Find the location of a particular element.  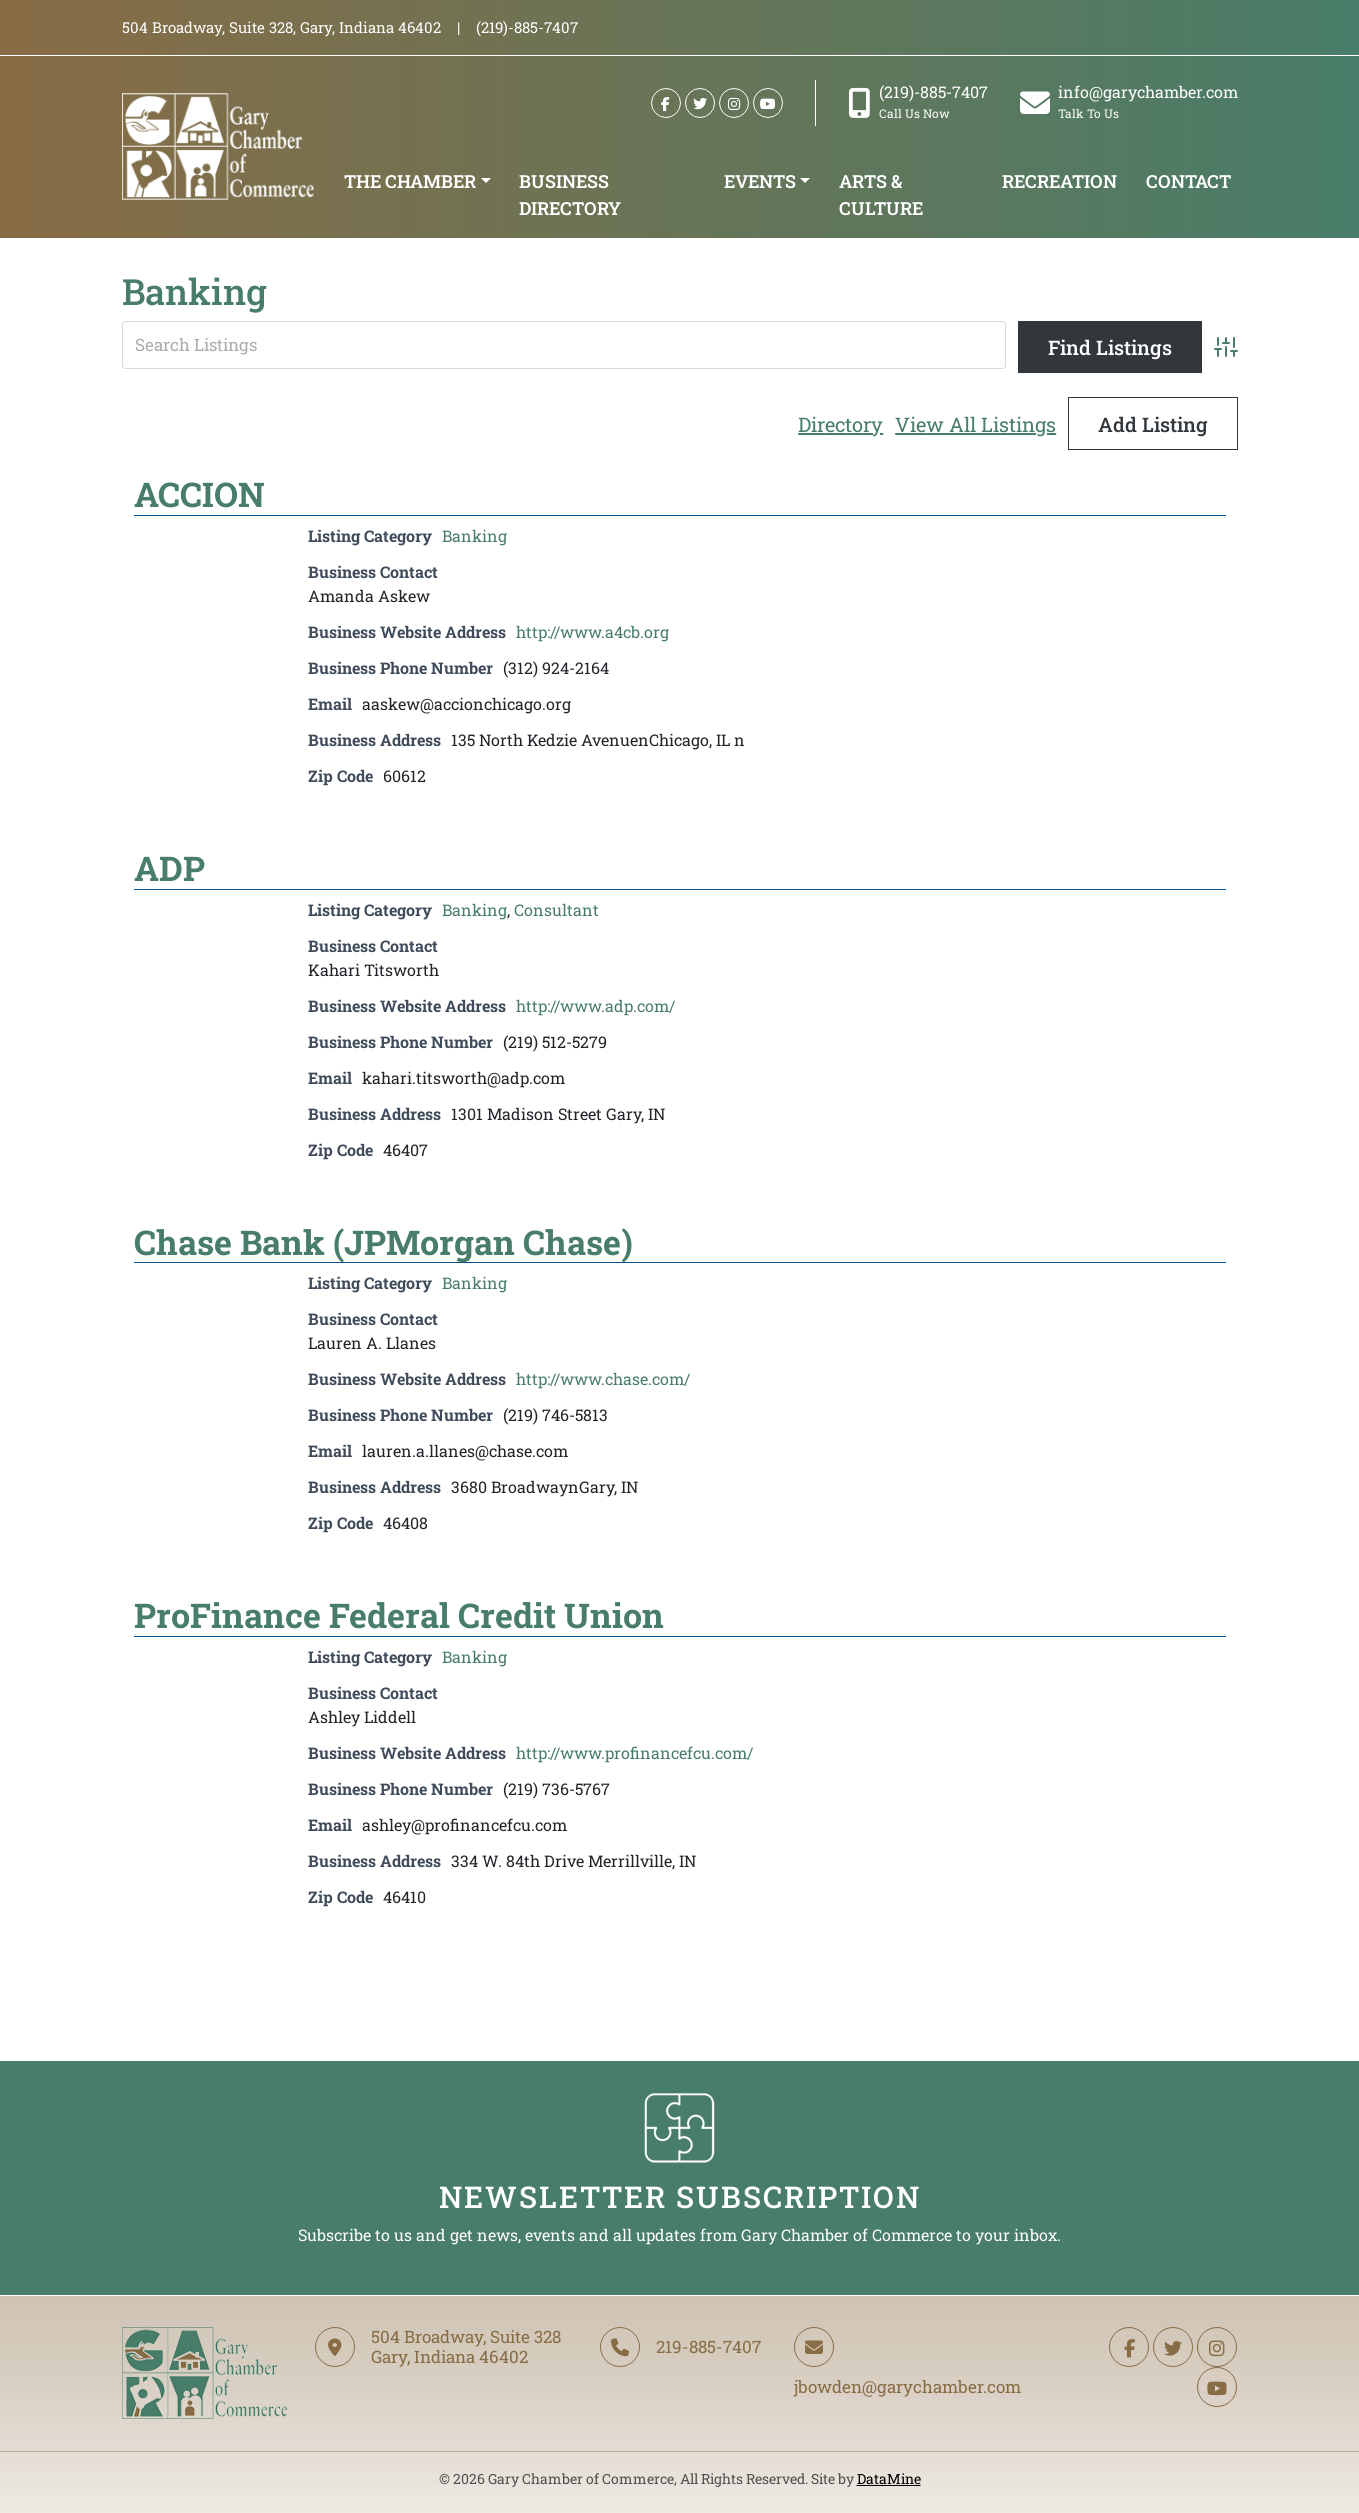

http://www.profinancefcu.com/ is located at coordinates (634, 1752).